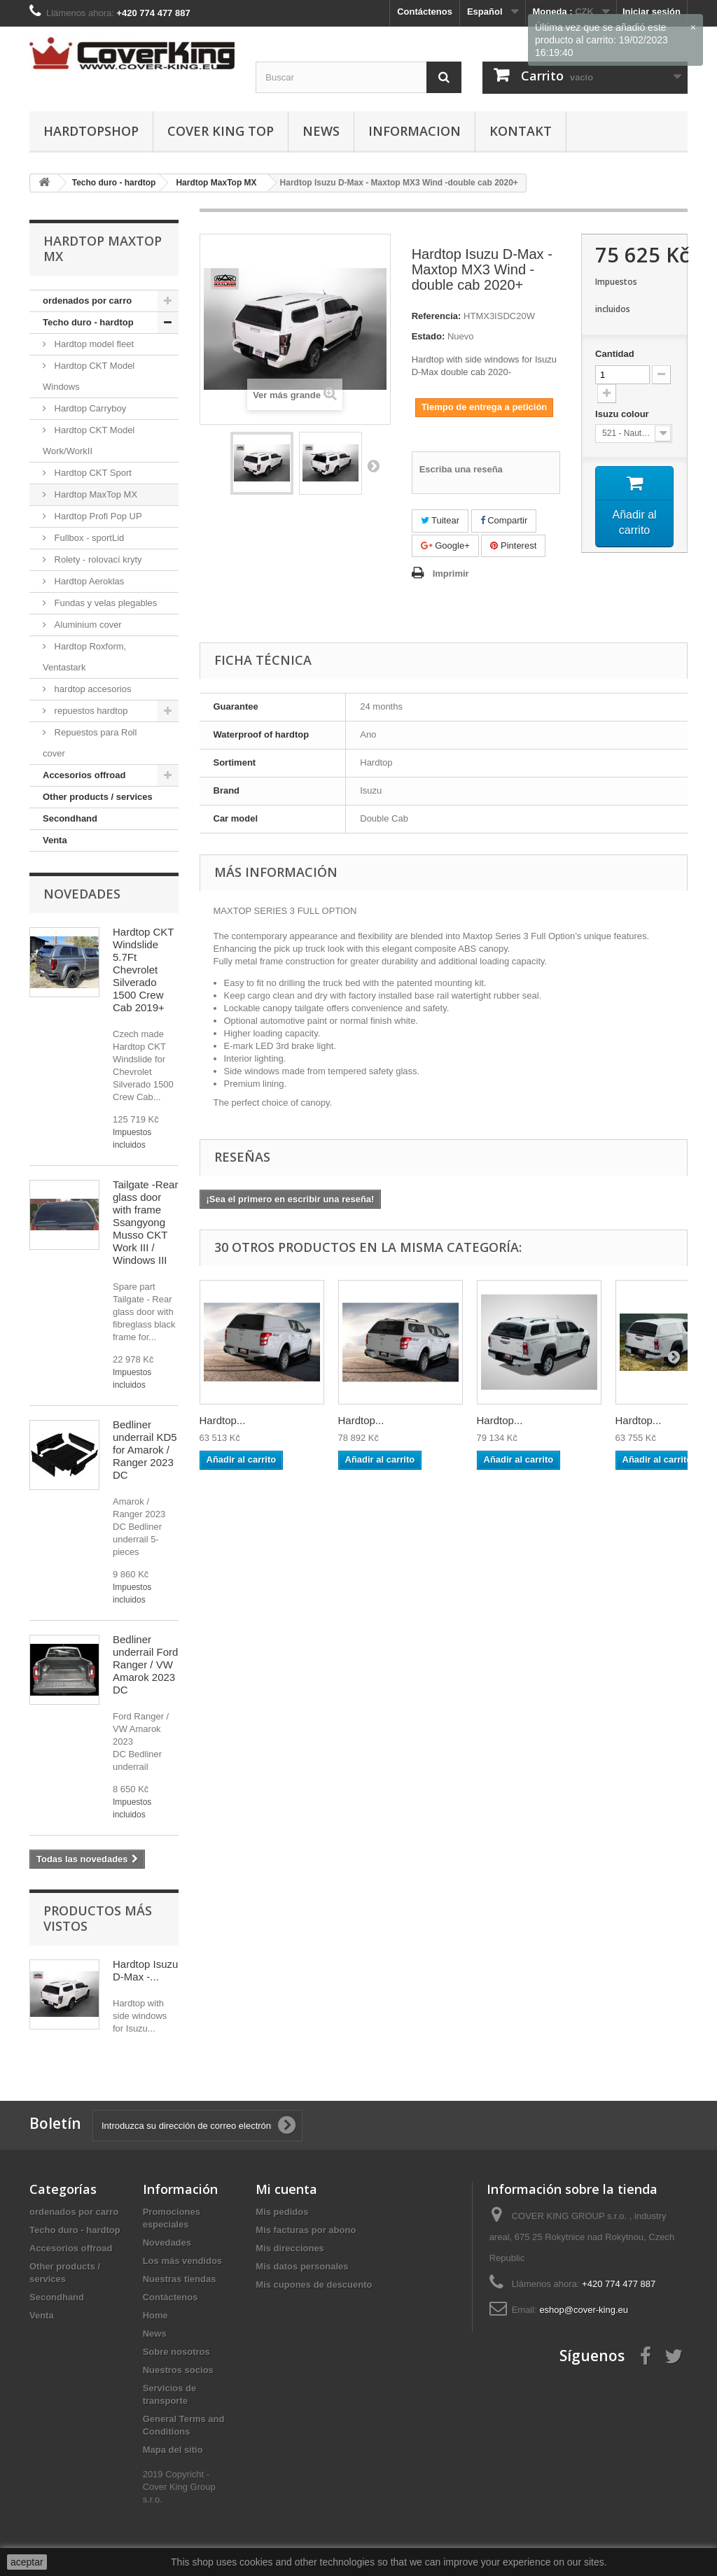  Describe the element at coordinates (314, 2284) in the screenshot. I see `Mis cupones de descuento` at that location.